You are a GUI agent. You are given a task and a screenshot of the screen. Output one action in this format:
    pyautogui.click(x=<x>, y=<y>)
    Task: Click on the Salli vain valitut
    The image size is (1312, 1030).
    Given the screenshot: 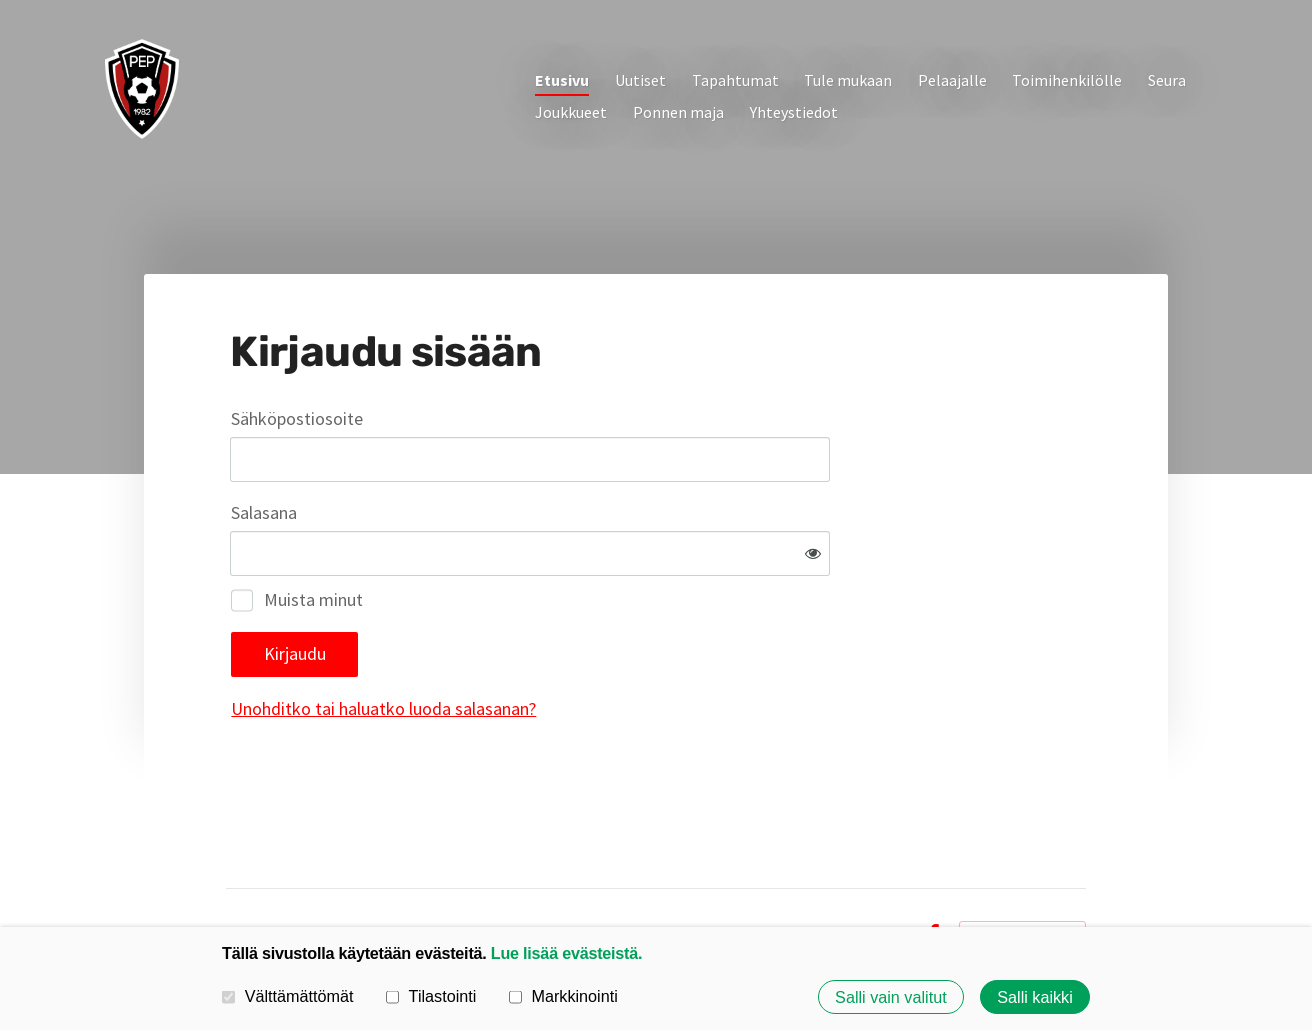 What is the action you would take?
    pyautogui.click(x=891, y=997)
    